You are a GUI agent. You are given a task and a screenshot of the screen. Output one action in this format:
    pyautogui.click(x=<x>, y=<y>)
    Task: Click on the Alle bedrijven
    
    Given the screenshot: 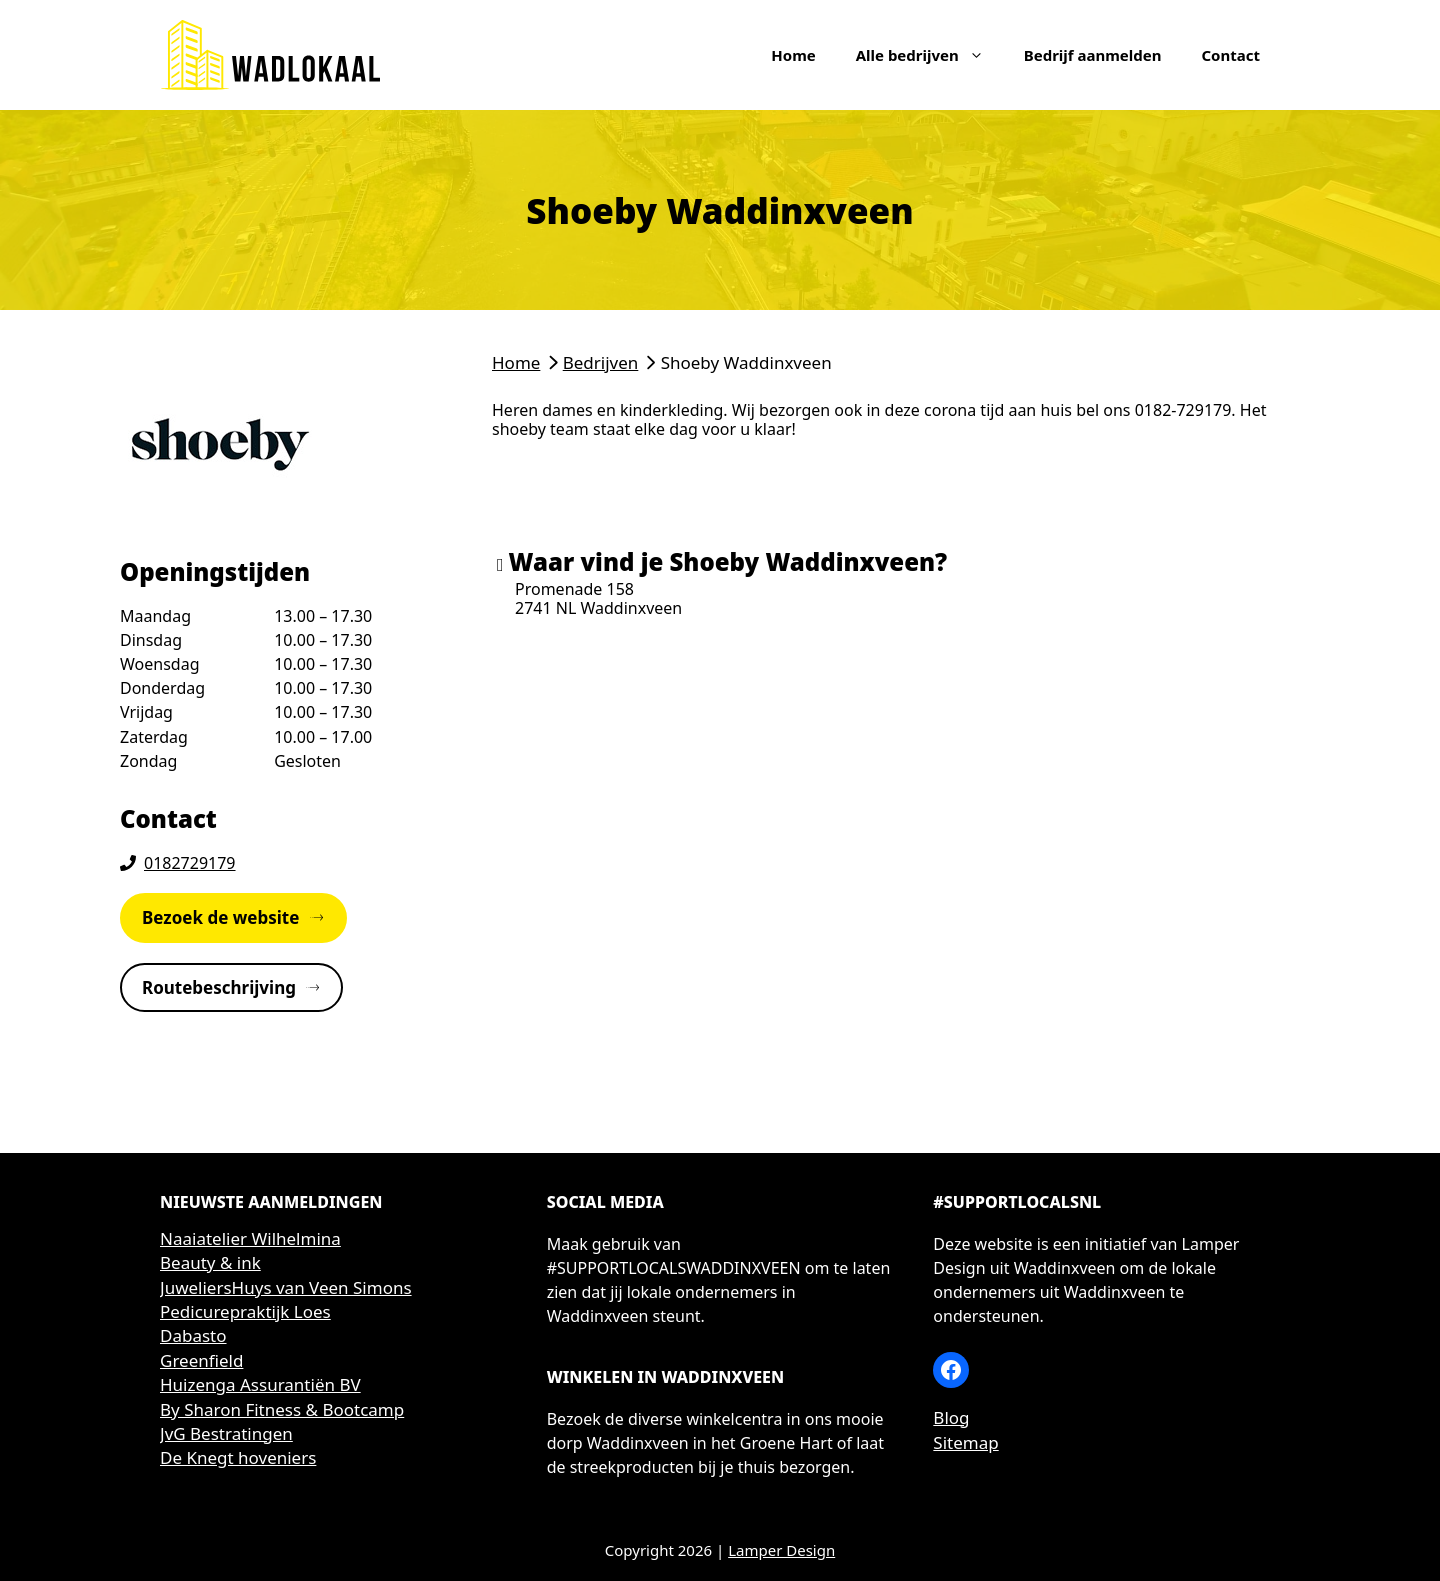 What is the action you would take?
    pyautogui.click(x=930, y=55)
    